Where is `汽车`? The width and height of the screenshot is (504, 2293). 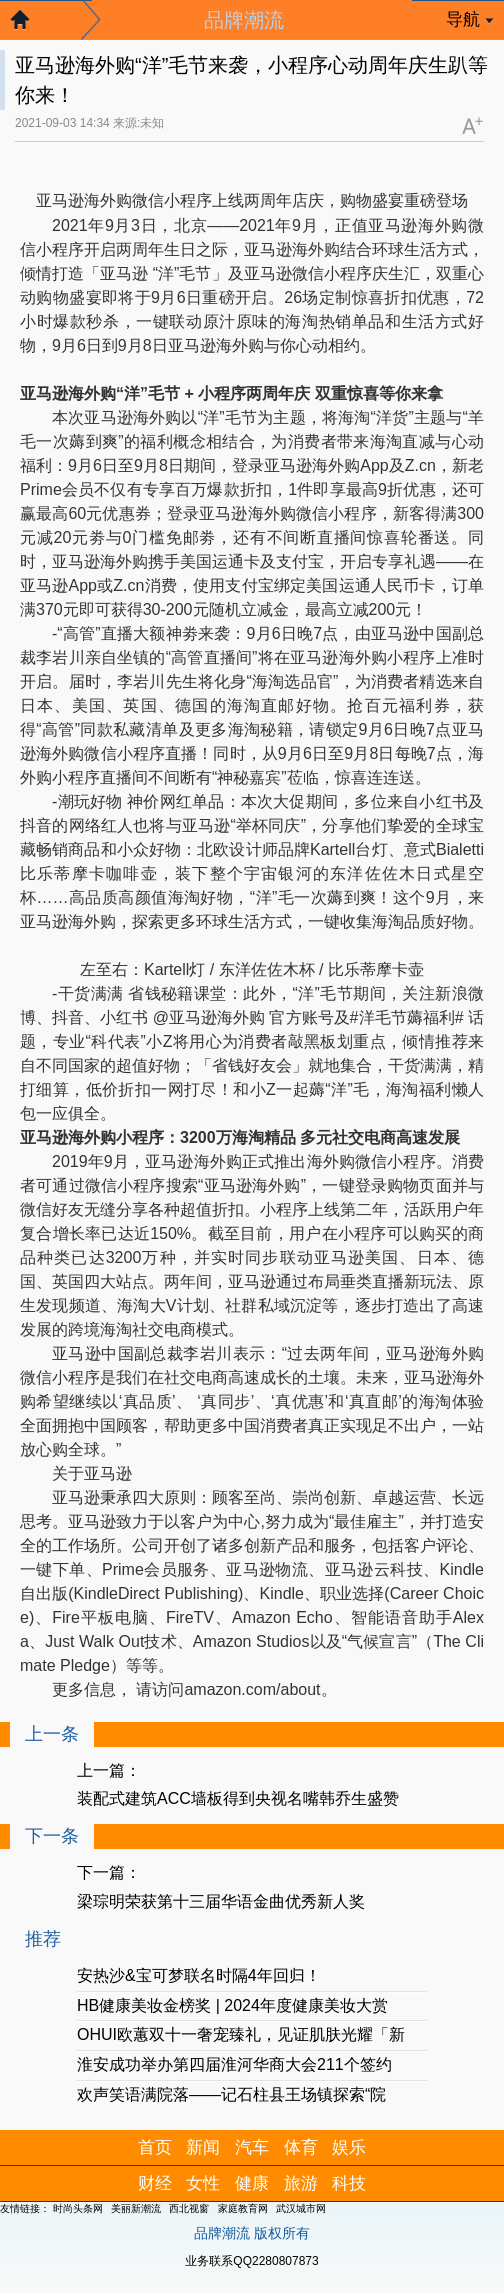 汽车 is located at coordinates (252, 2147).